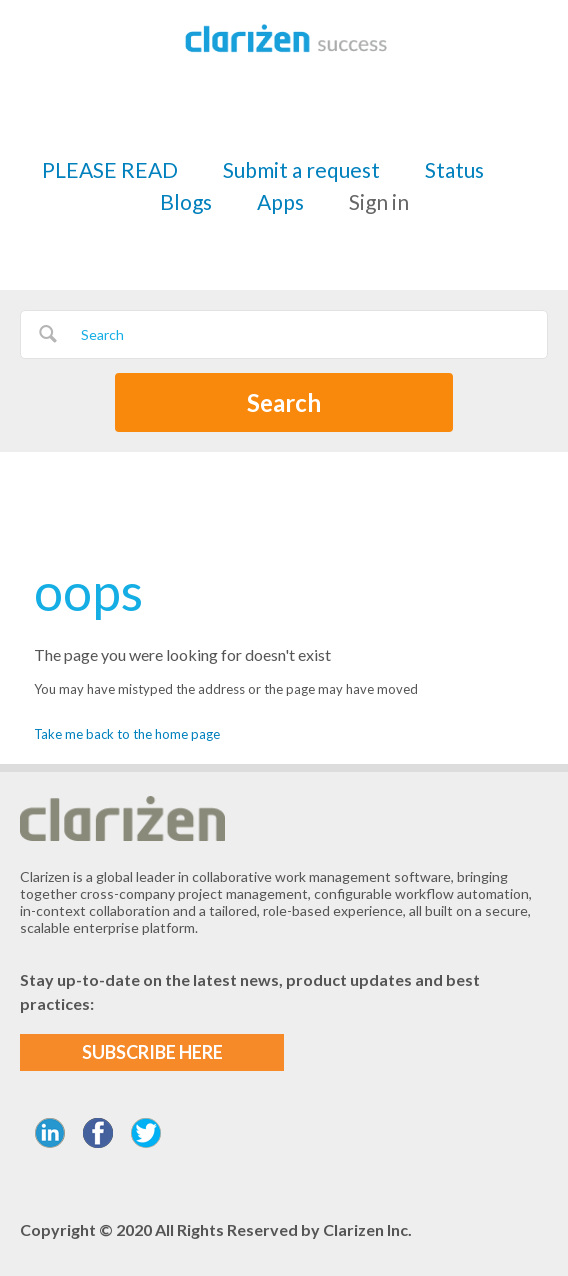 The image size is (568, 1276). Describe the element at coordinates (454, 169) in the screenshot. I see `Status` at that location.